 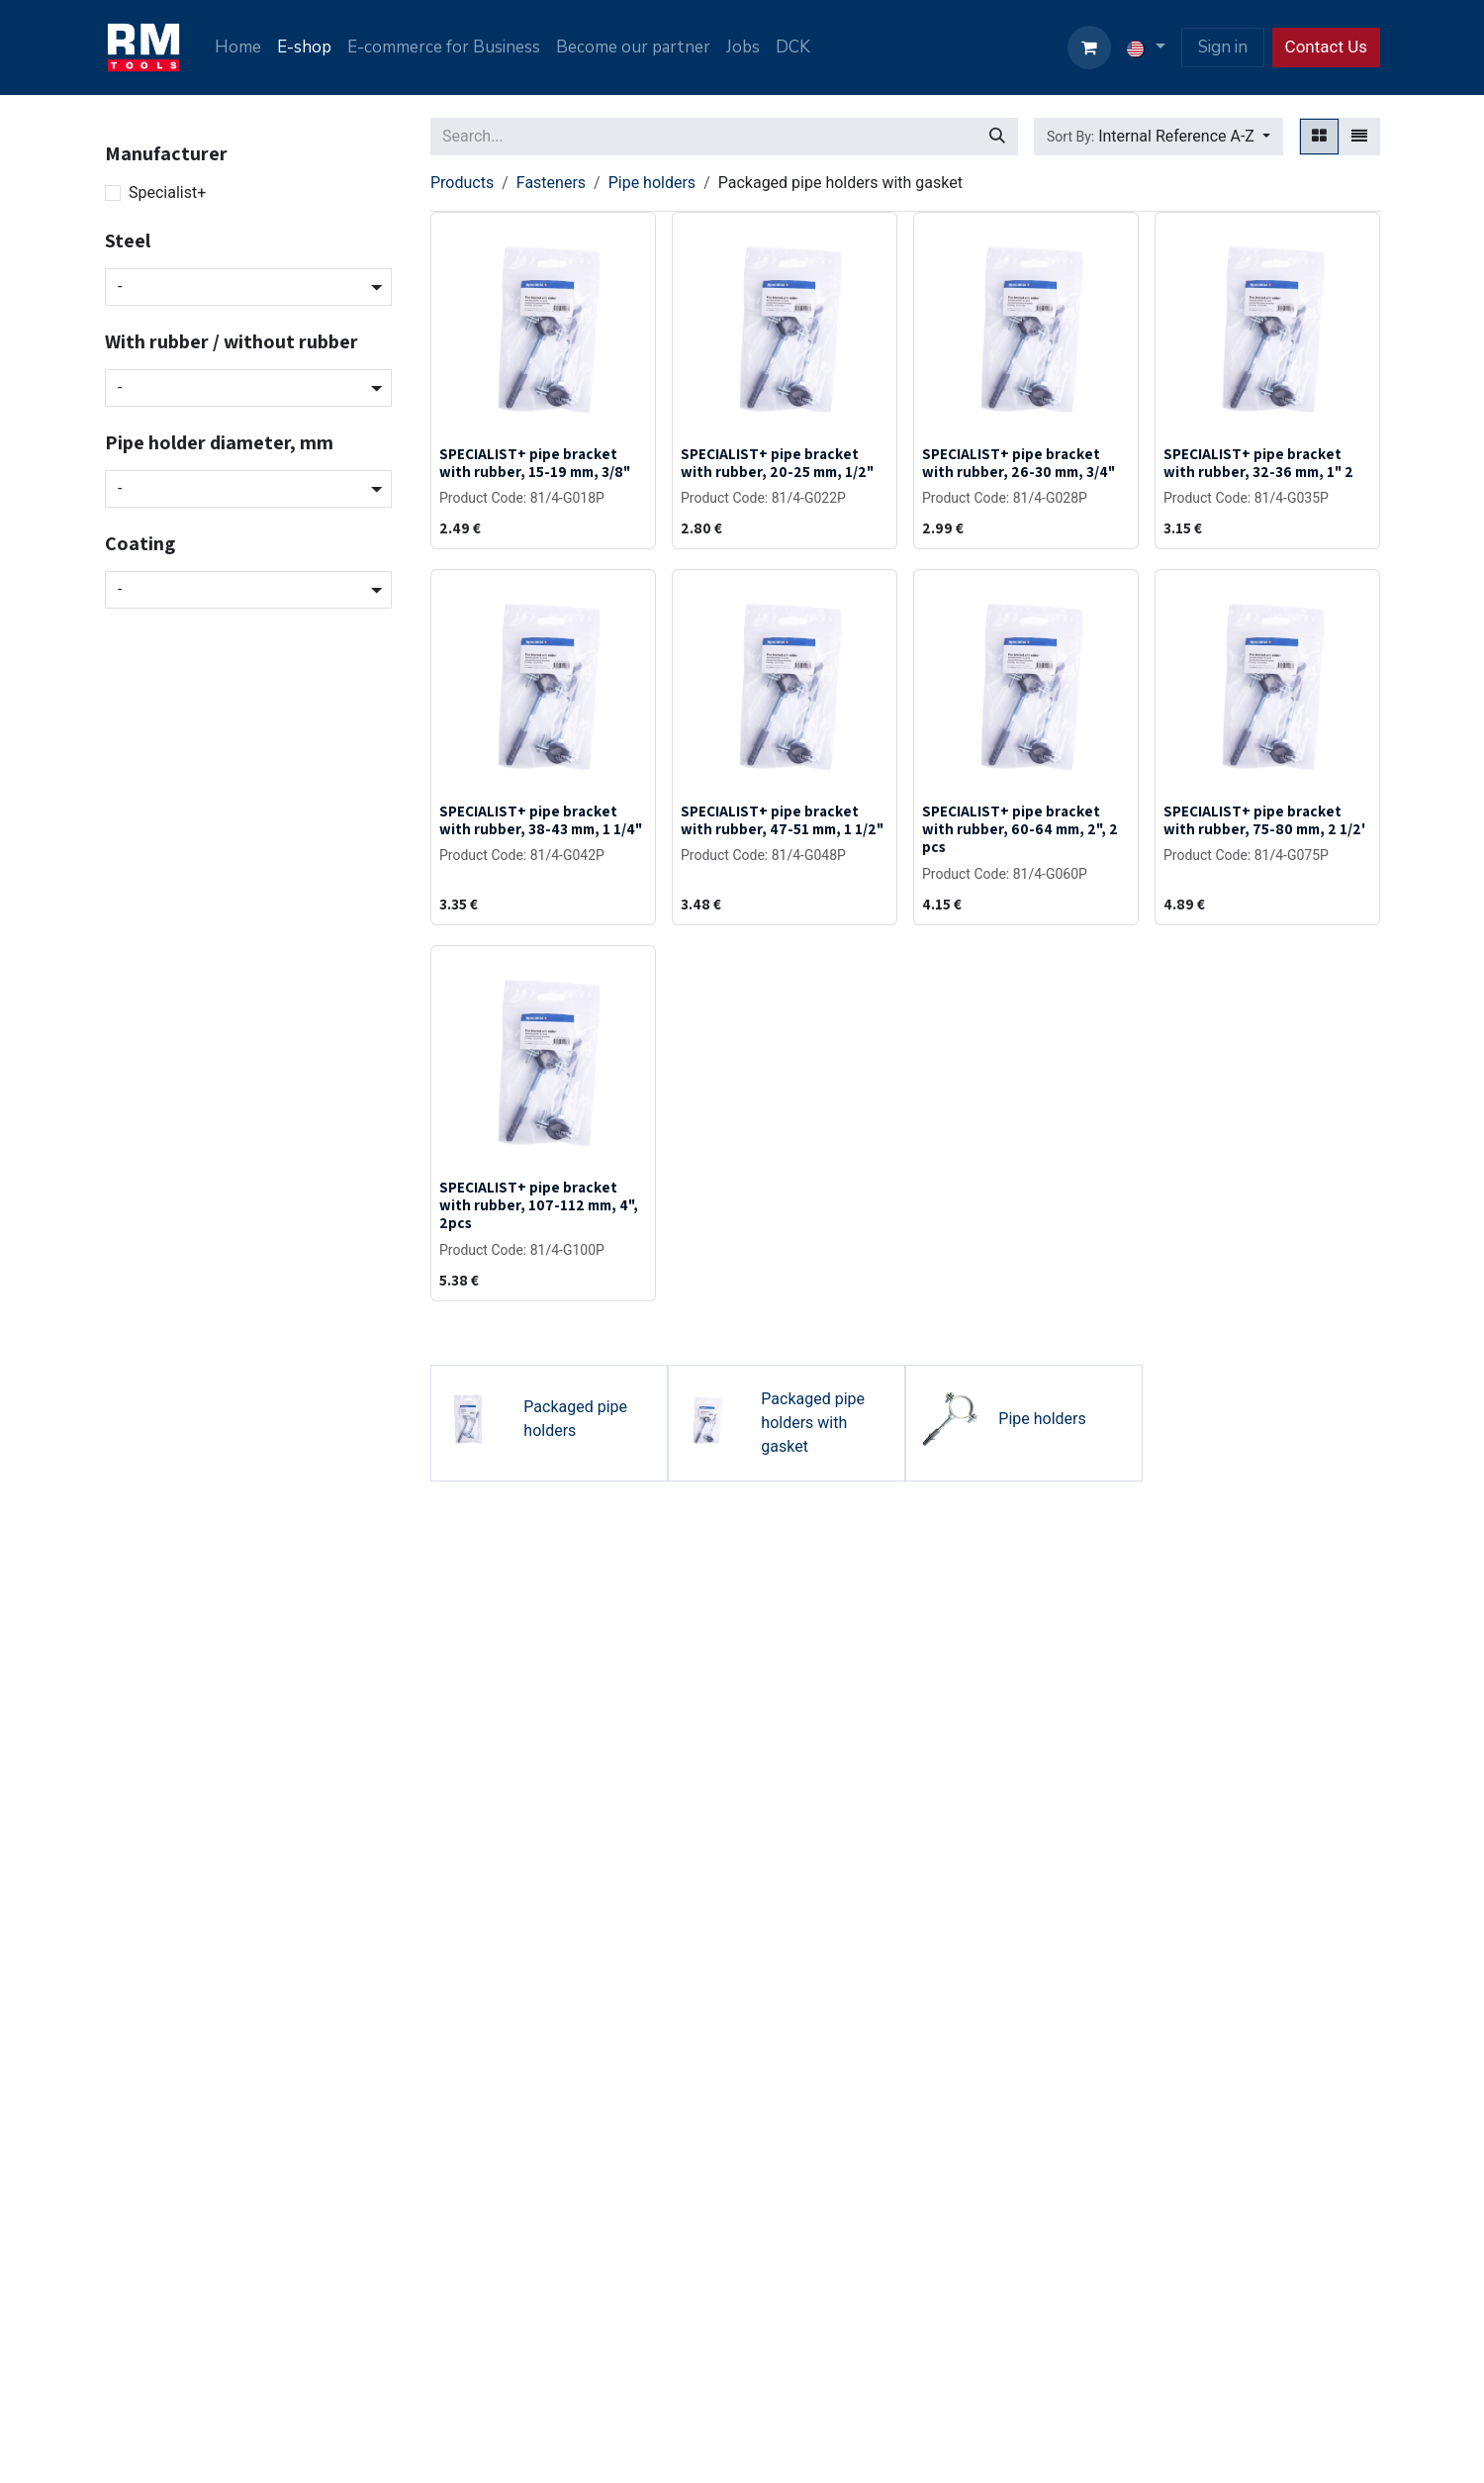 I want to click on [Search], so click(x=997, y=136).